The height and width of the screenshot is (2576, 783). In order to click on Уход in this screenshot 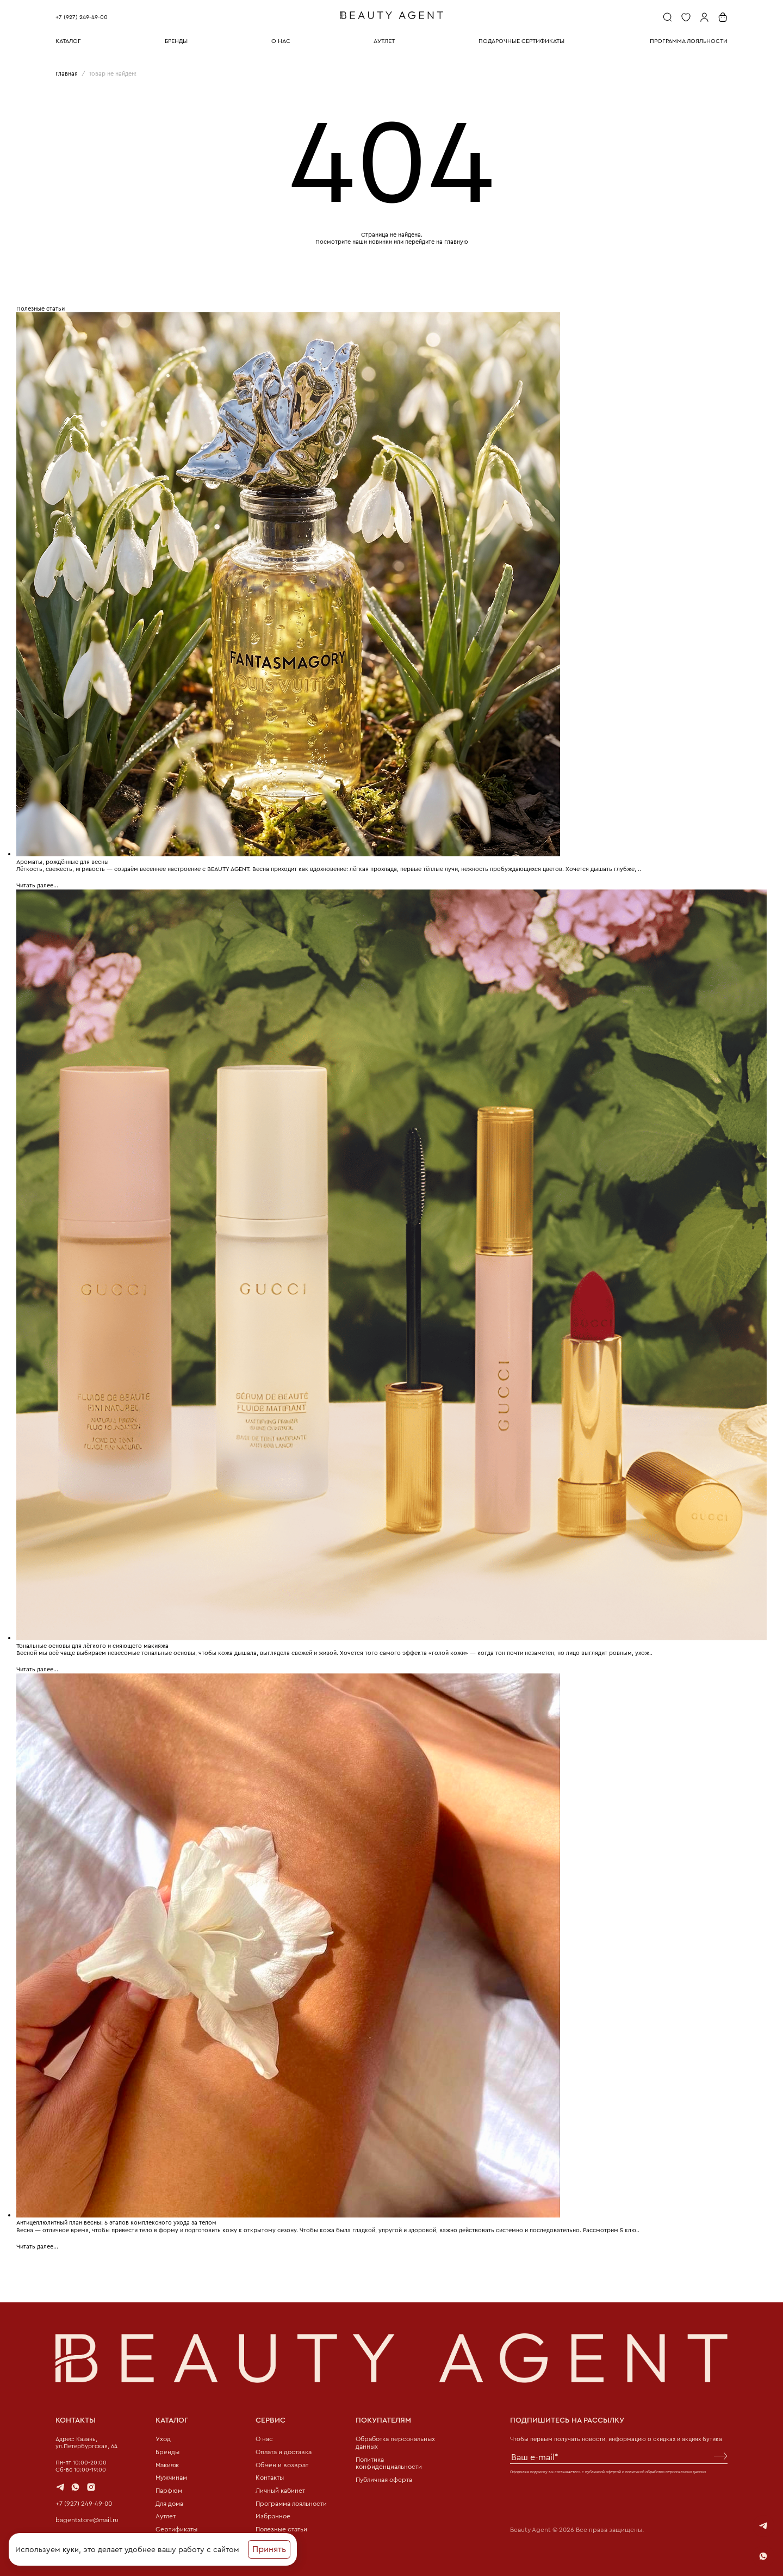, I will do `click(162, 2436)`.